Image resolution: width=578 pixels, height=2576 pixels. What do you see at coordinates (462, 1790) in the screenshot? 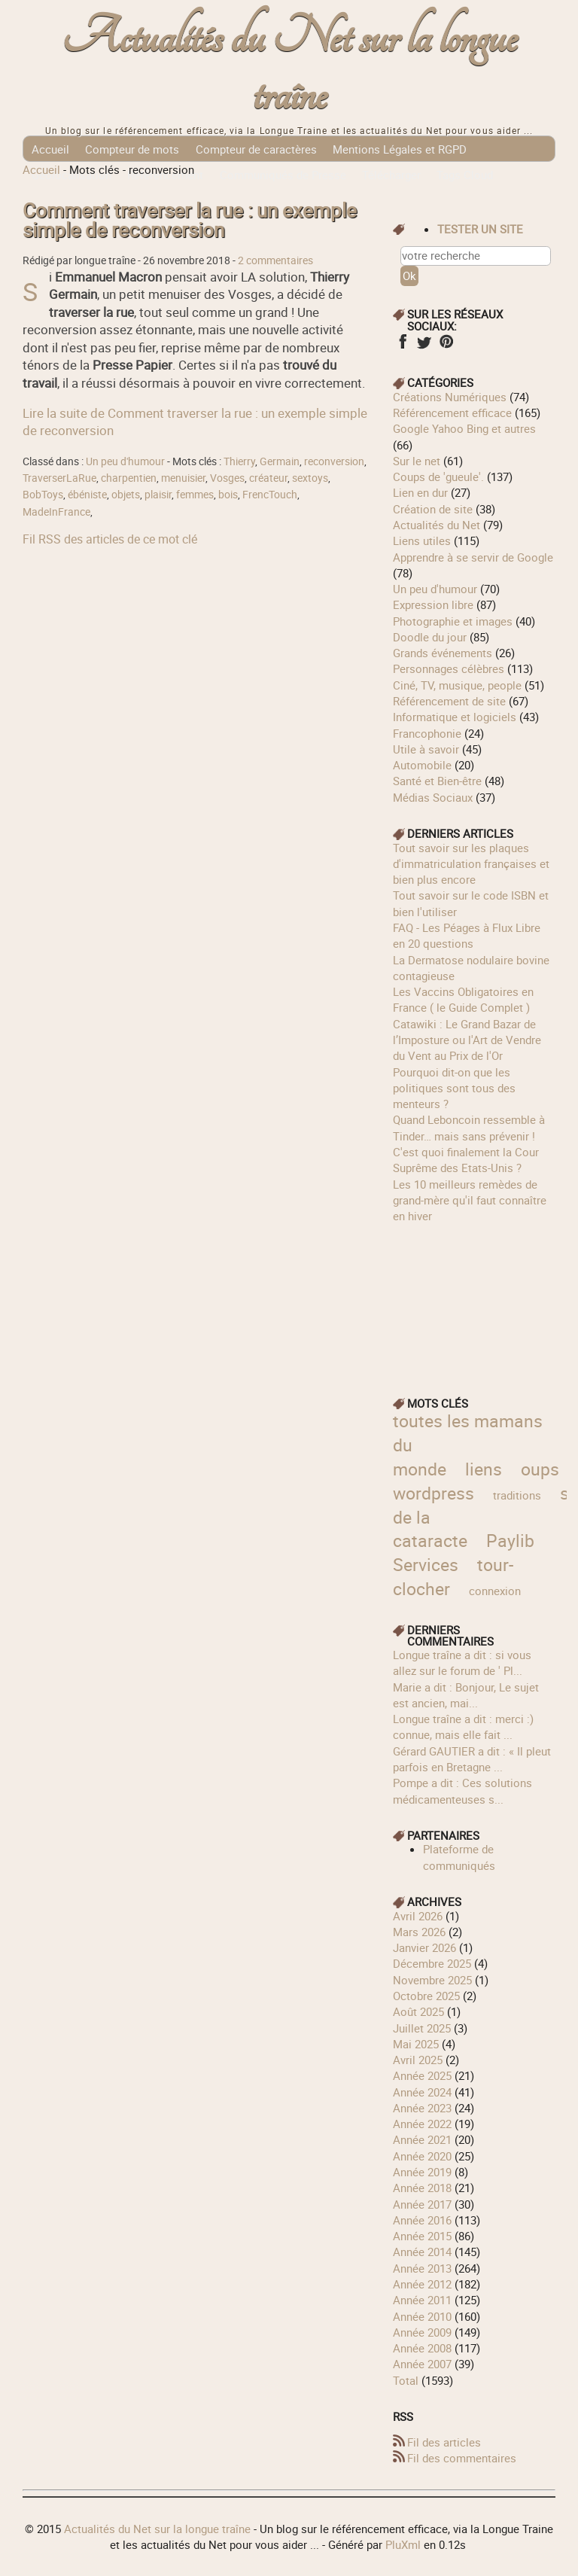
I see `Pompe a dit : Ces solutions médicamenteuses s...` at bounding box center [462, 1790].